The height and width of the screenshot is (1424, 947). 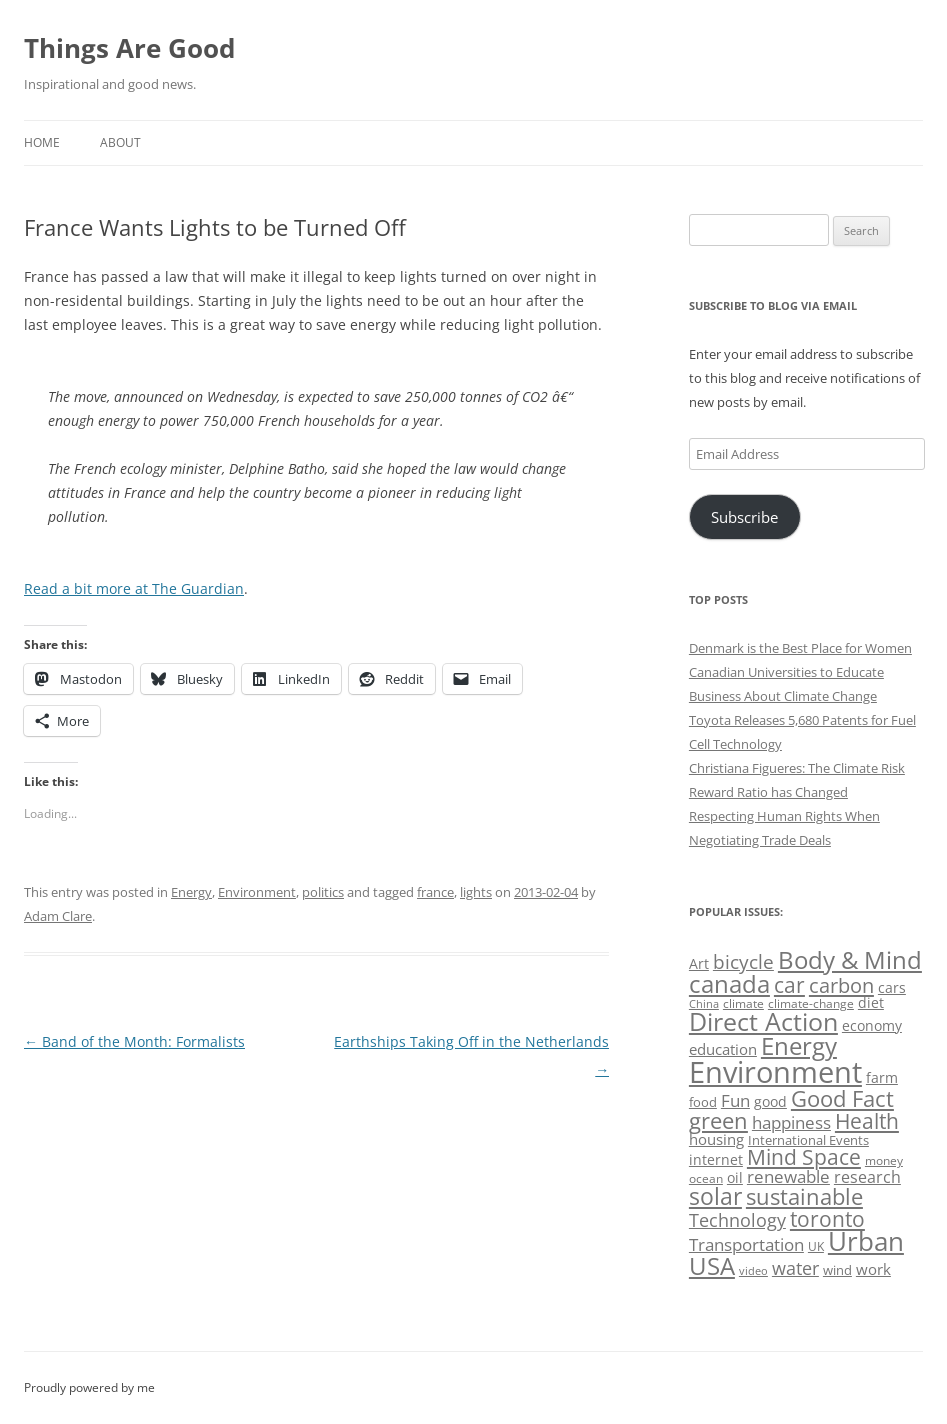 I want to click on wind [wind (53 items)], so click(x=837, y=1270).